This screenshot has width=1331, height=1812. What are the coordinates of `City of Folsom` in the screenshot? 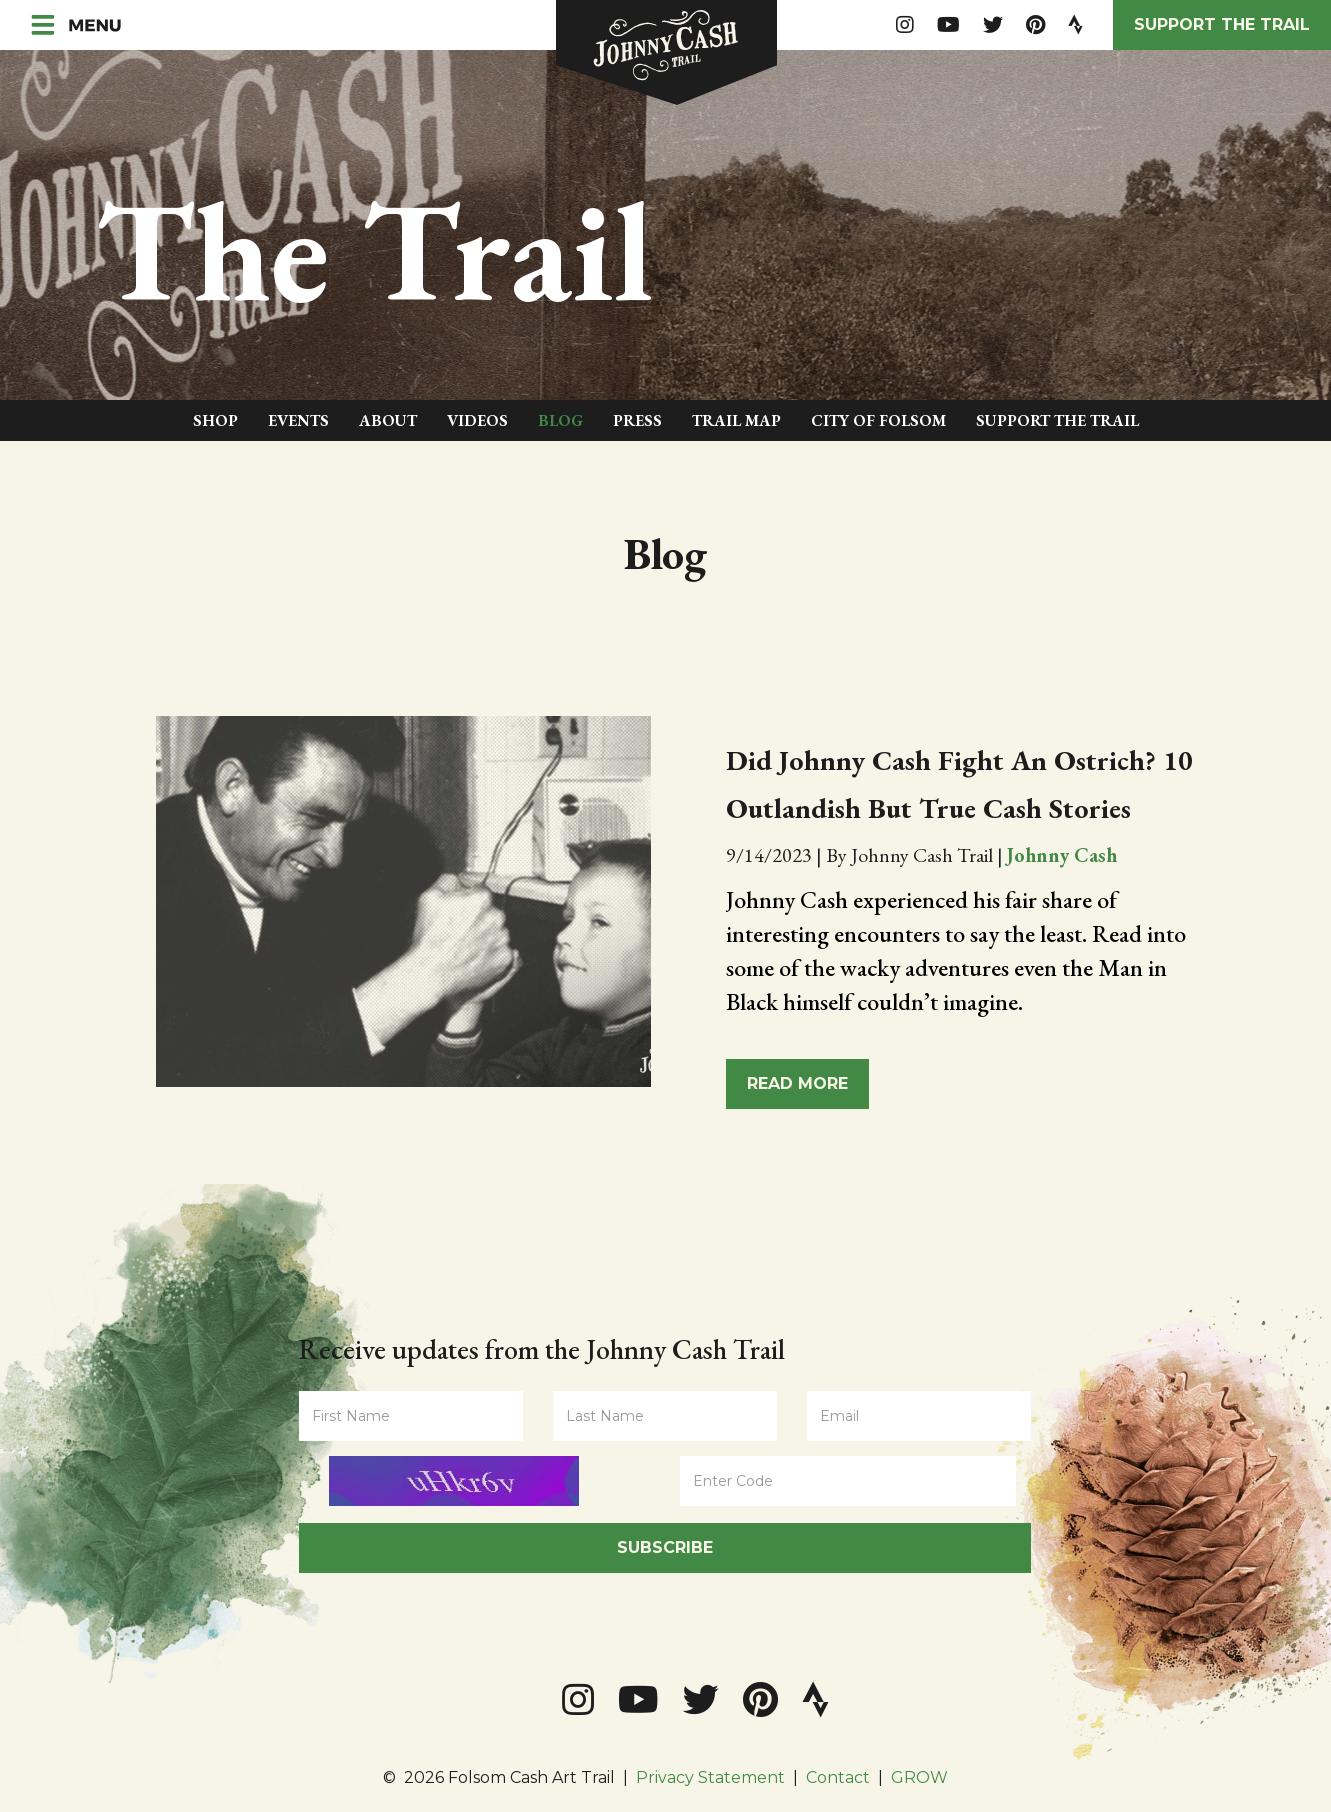 It's located at (878, 420).